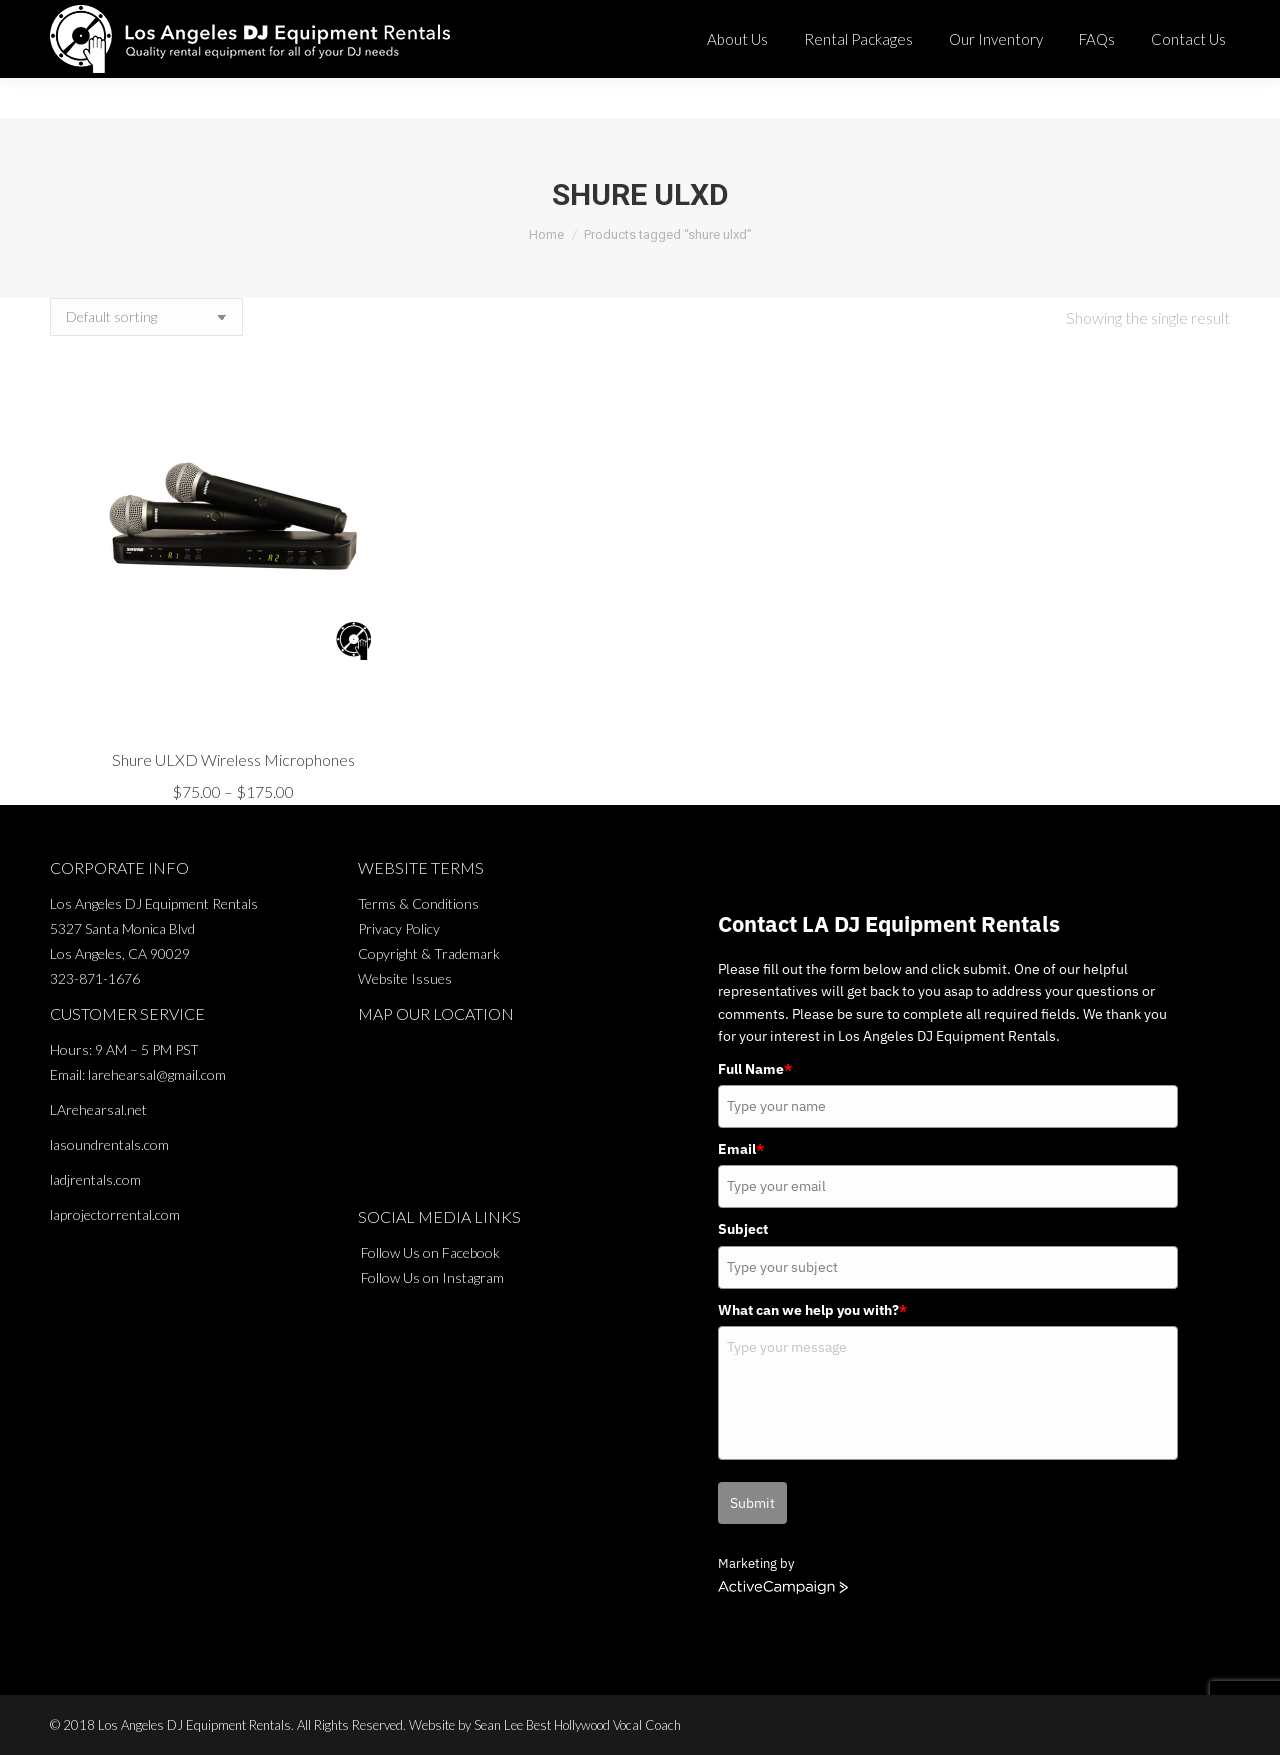  I want to click on Best Hollywood Vocal Coach, so click(603, 1725).